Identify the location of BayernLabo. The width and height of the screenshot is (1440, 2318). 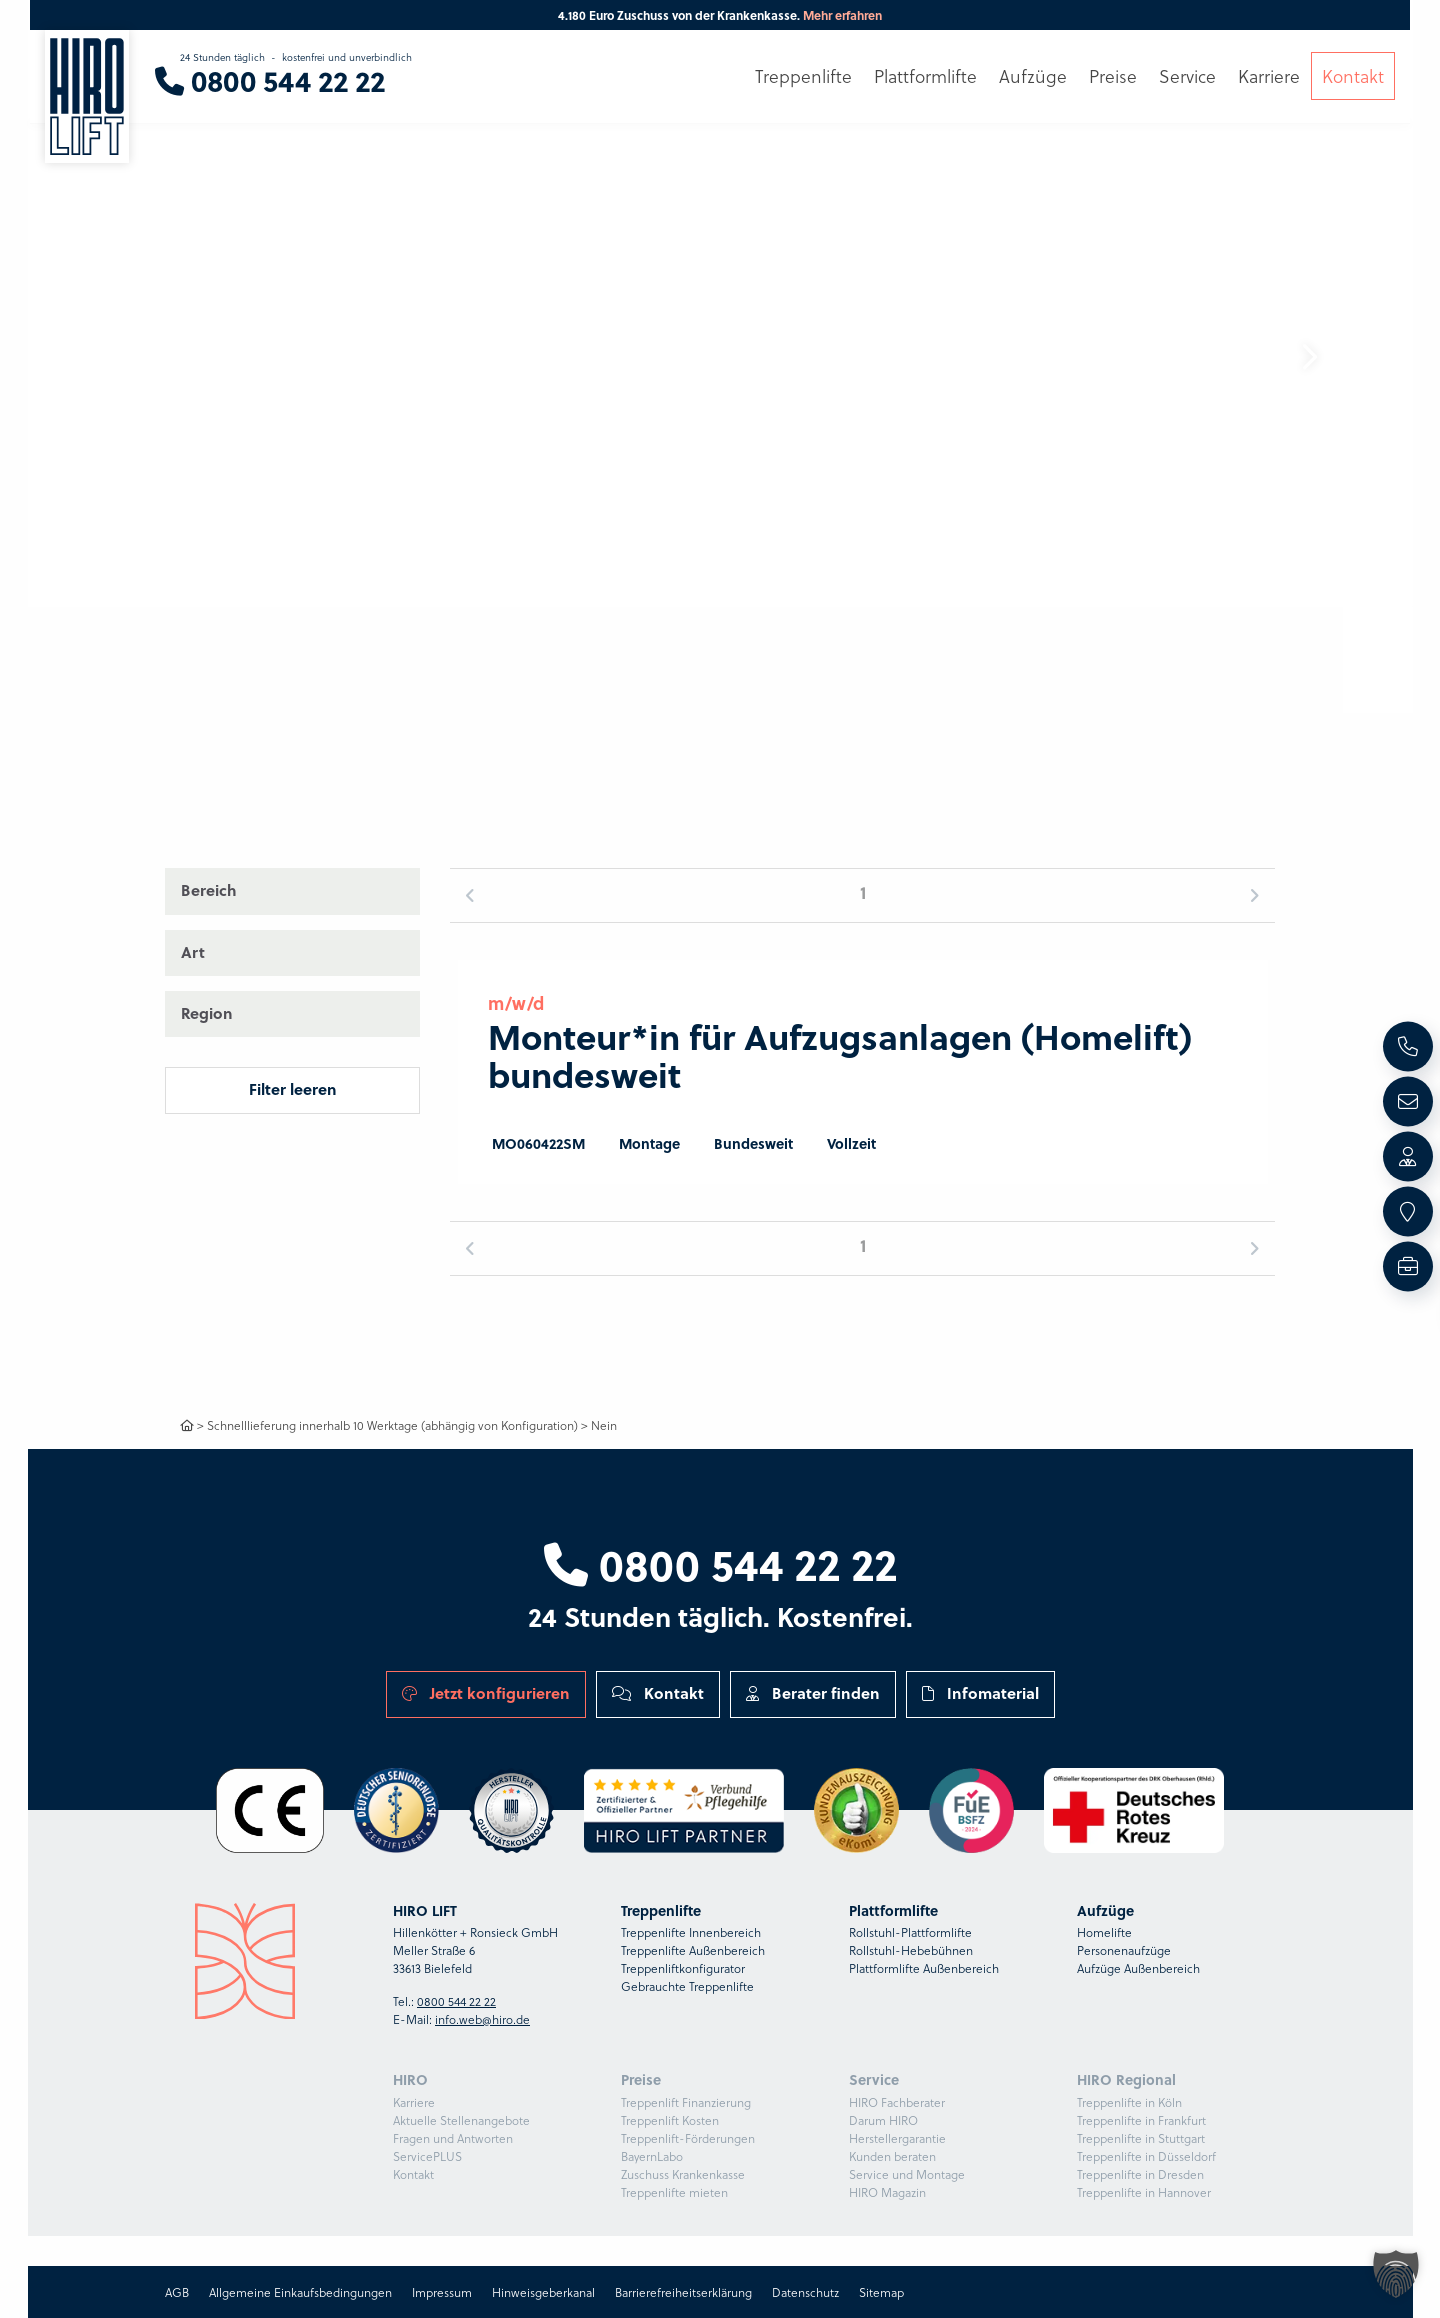
(652, 2156).